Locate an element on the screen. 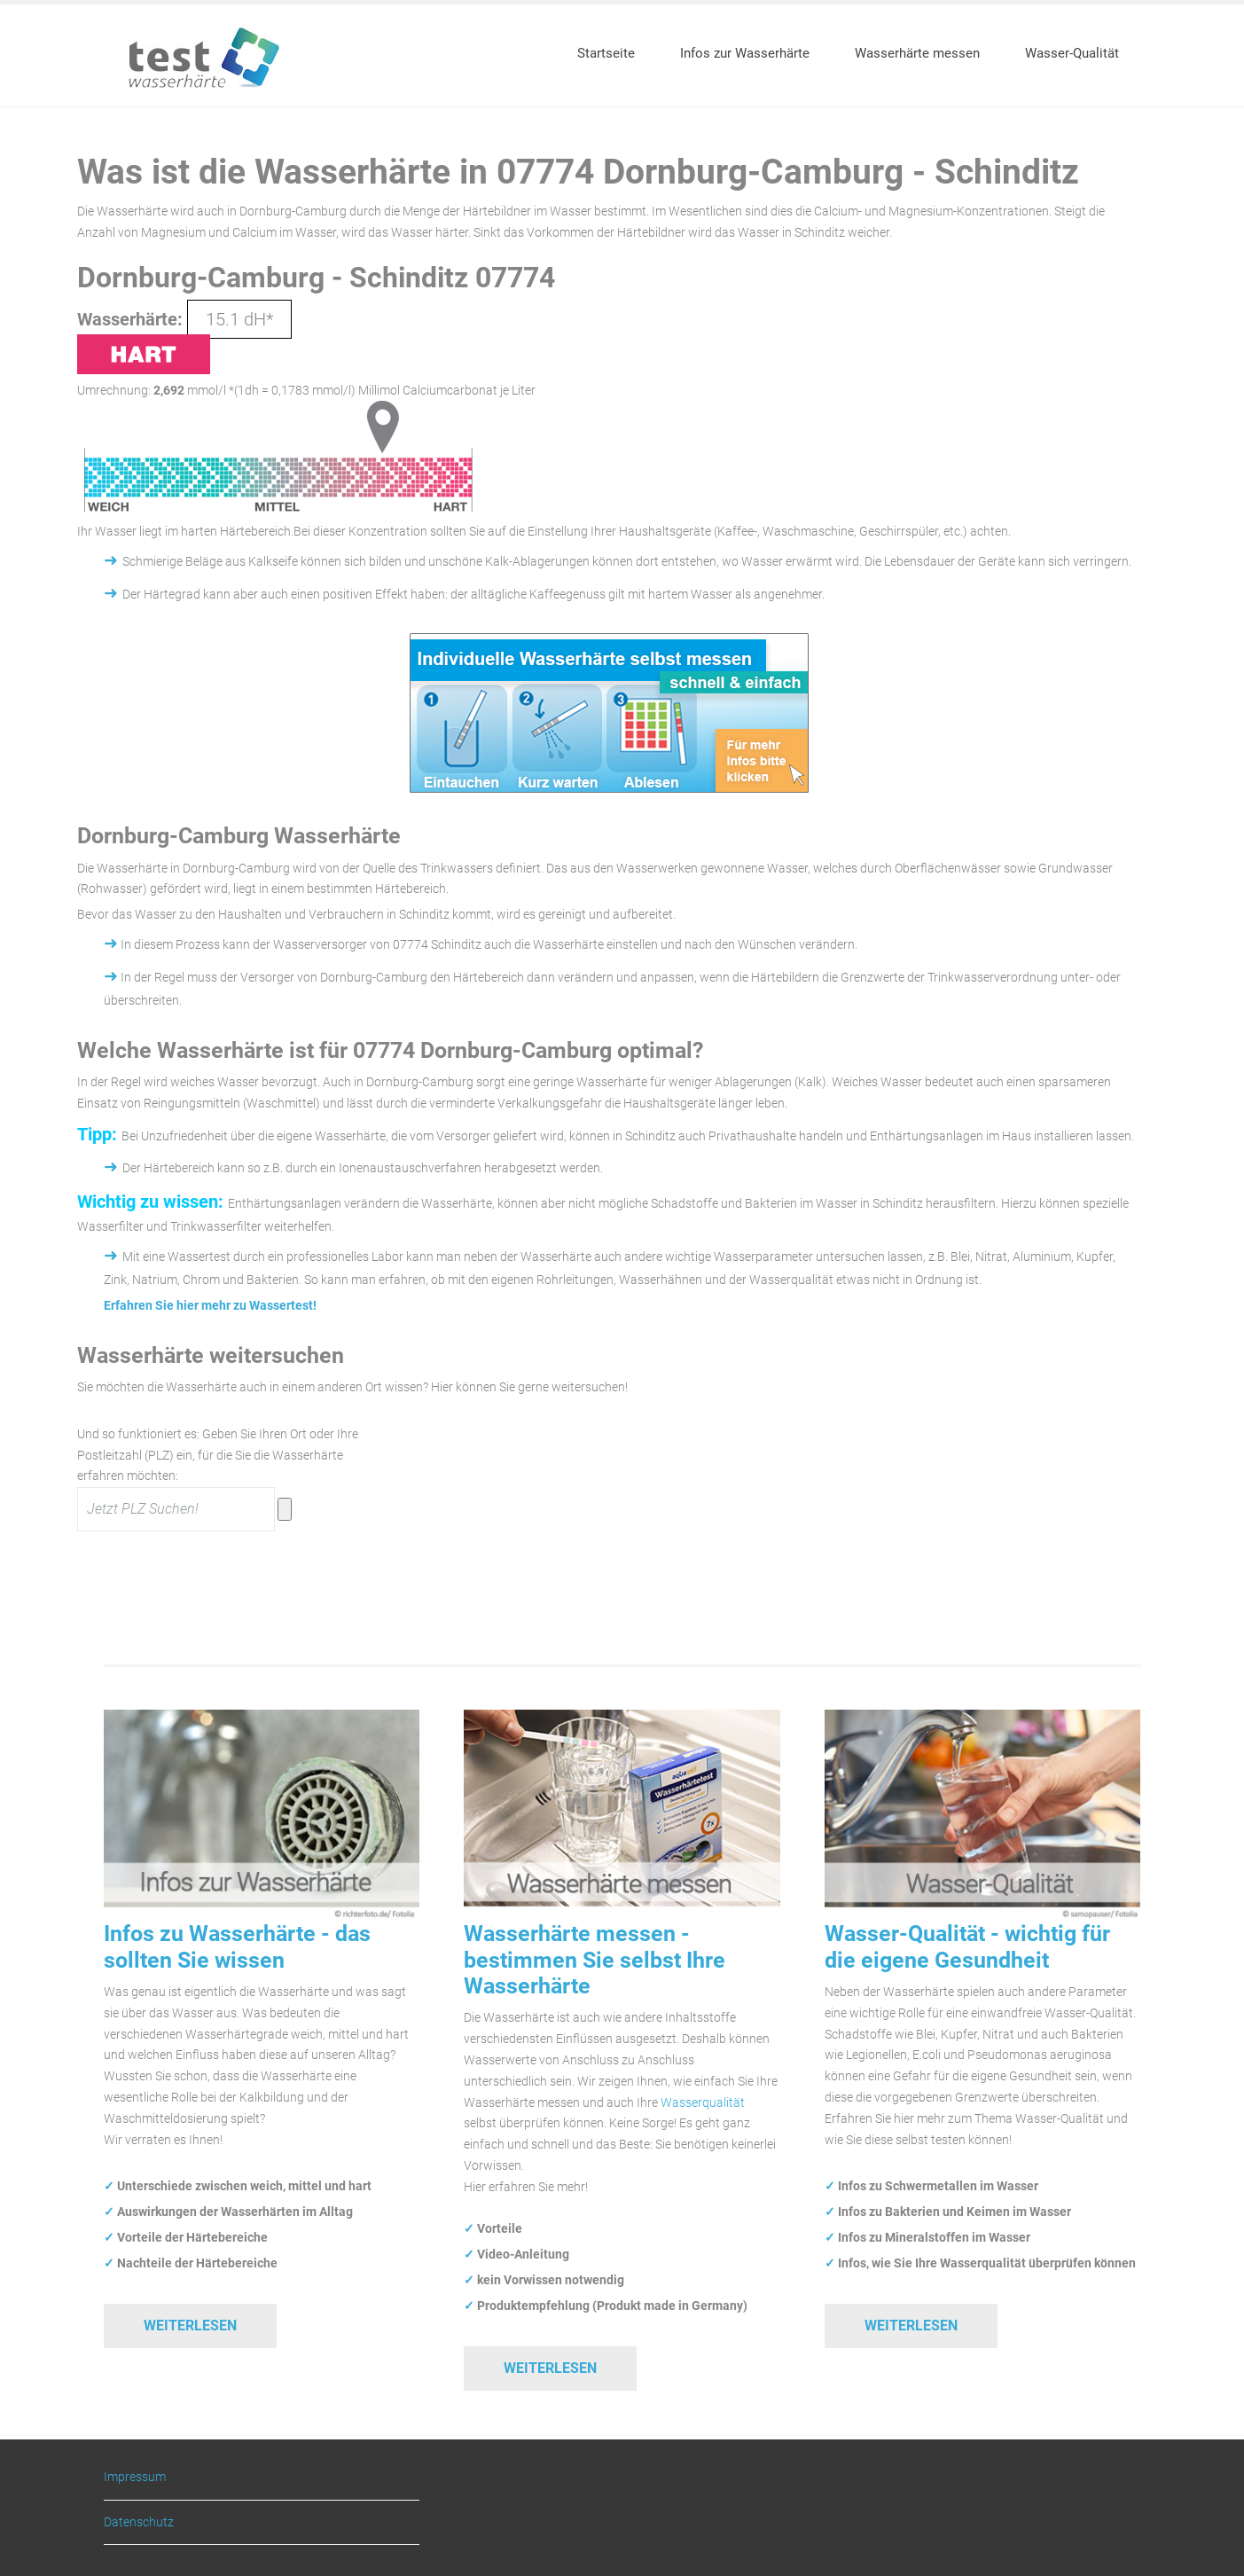 This screenshot has width=1244, height=2576. Infos zu Wasserhärte - das sollten Sie wissen is located at coordinates (237, 1946).